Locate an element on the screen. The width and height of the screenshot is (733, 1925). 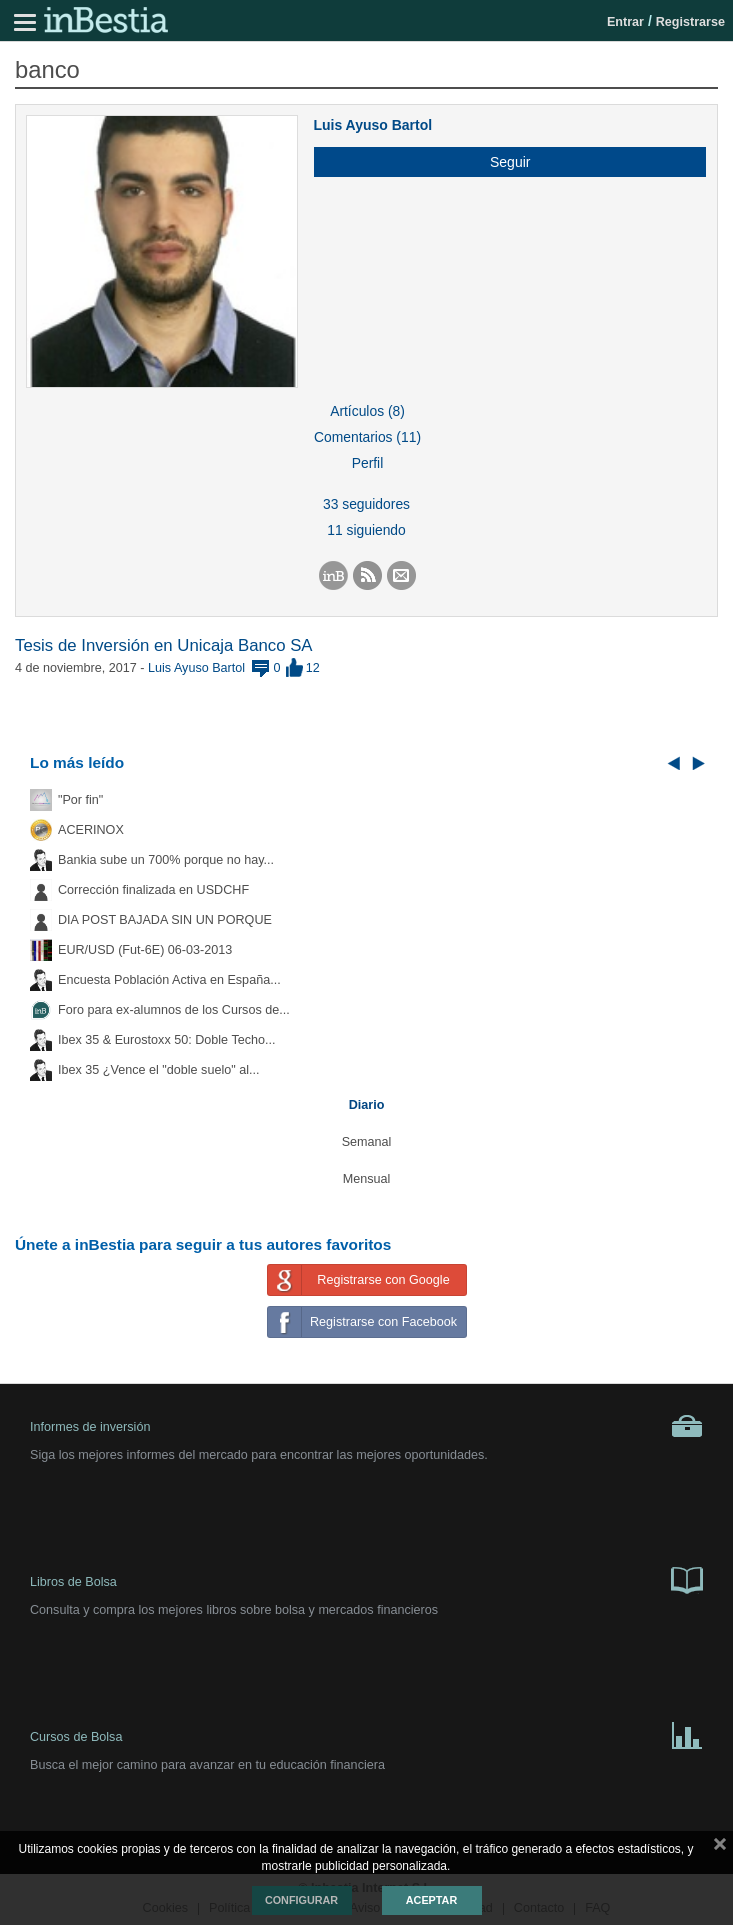
Mensual is located at coordinates (367, 1179).